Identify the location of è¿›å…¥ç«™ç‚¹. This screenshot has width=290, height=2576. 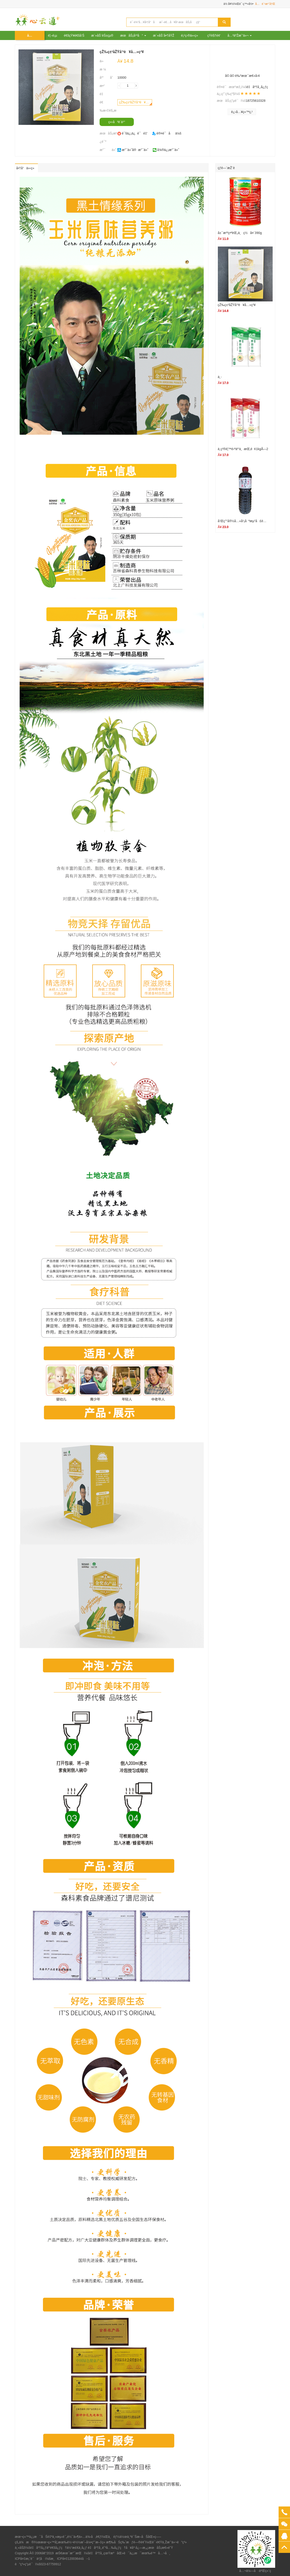
(242, 112).